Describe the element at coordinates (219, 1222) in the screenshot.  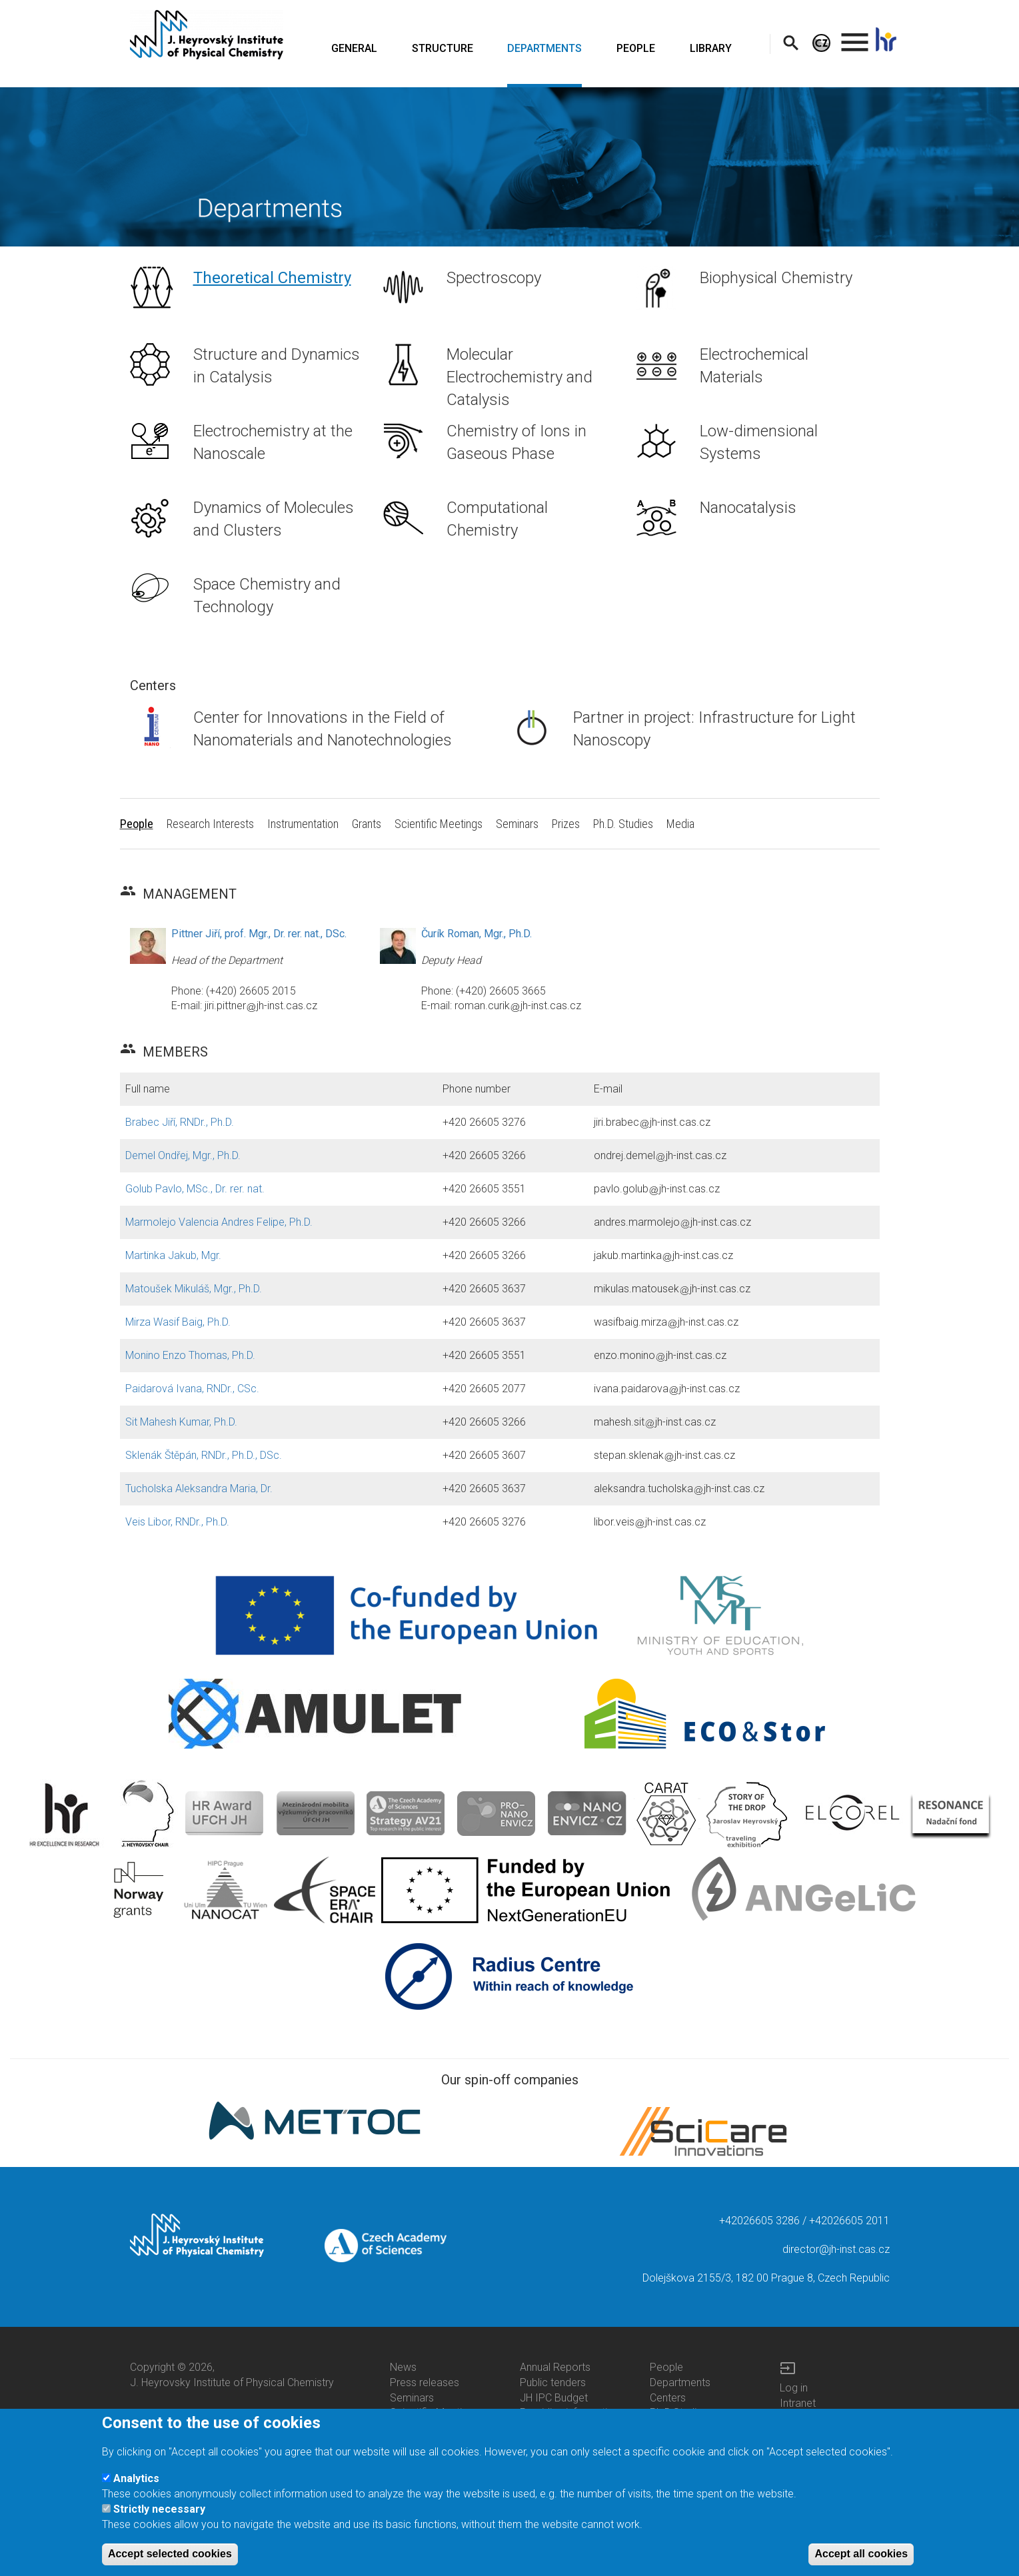
I see `Marmolejo Valencia Andres Felipe, Ph.D.` at that location.